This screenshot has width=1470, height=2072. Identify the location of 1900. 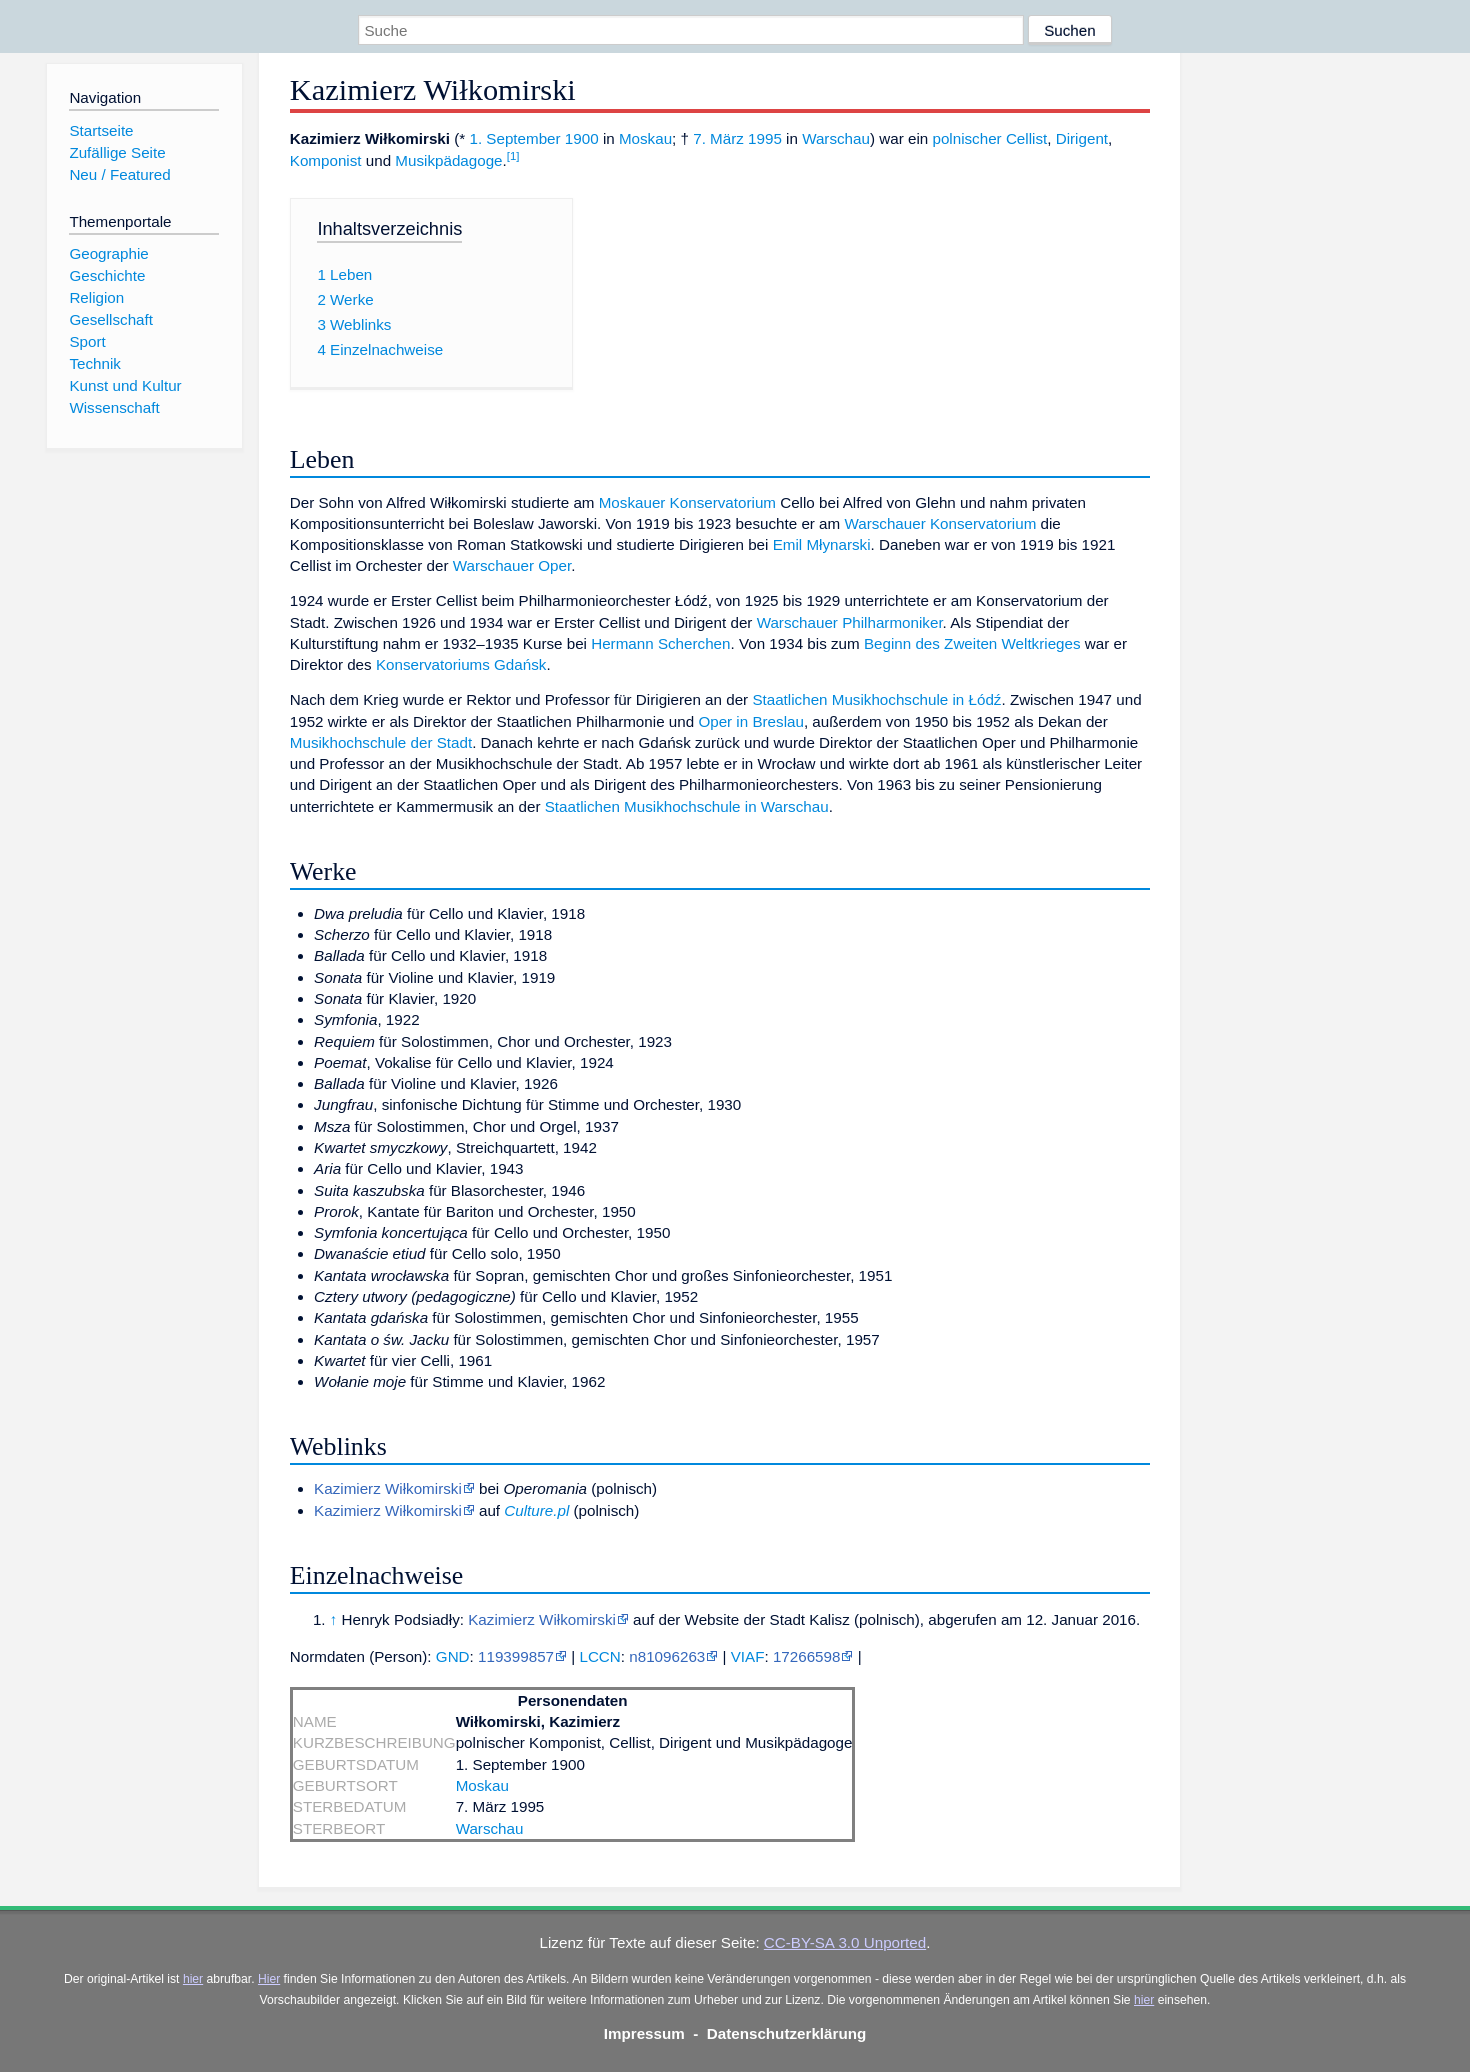
(582, 138).